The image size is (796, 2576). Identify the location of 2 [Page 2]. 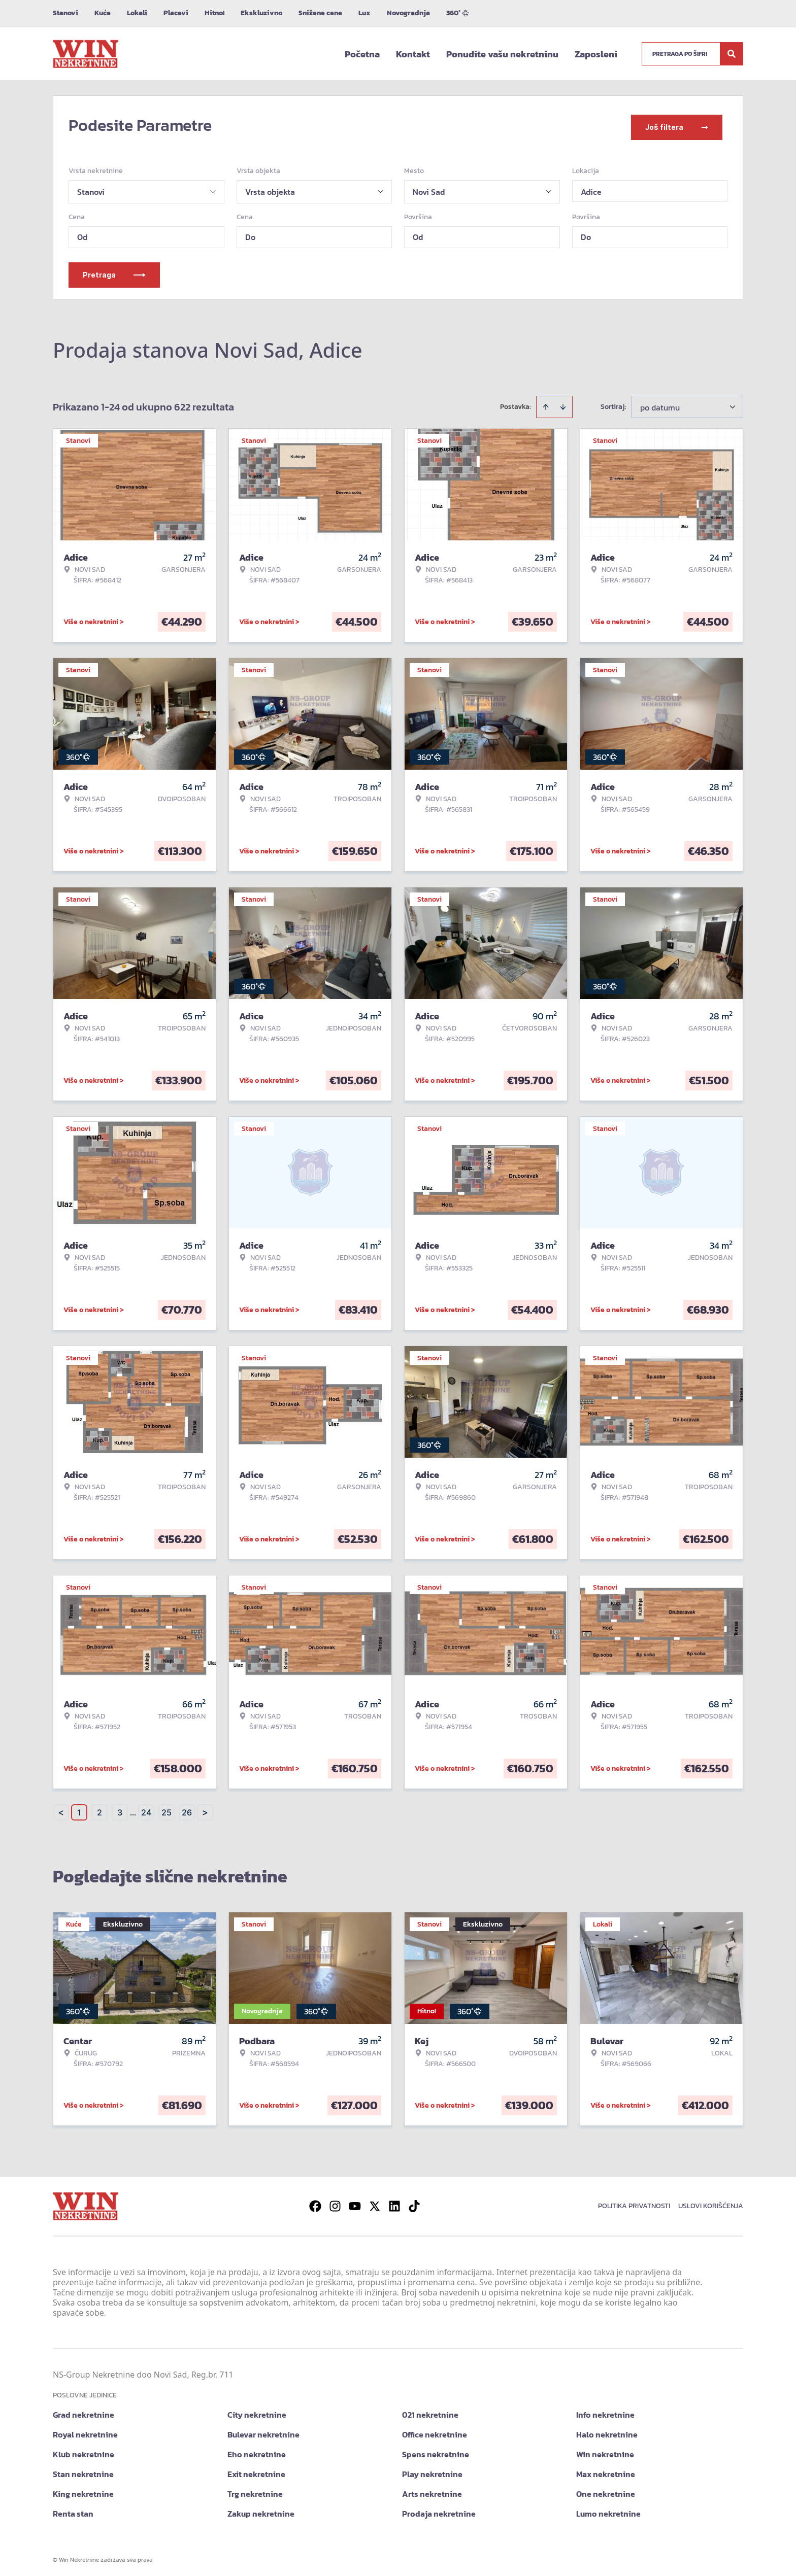
(99, 1809).